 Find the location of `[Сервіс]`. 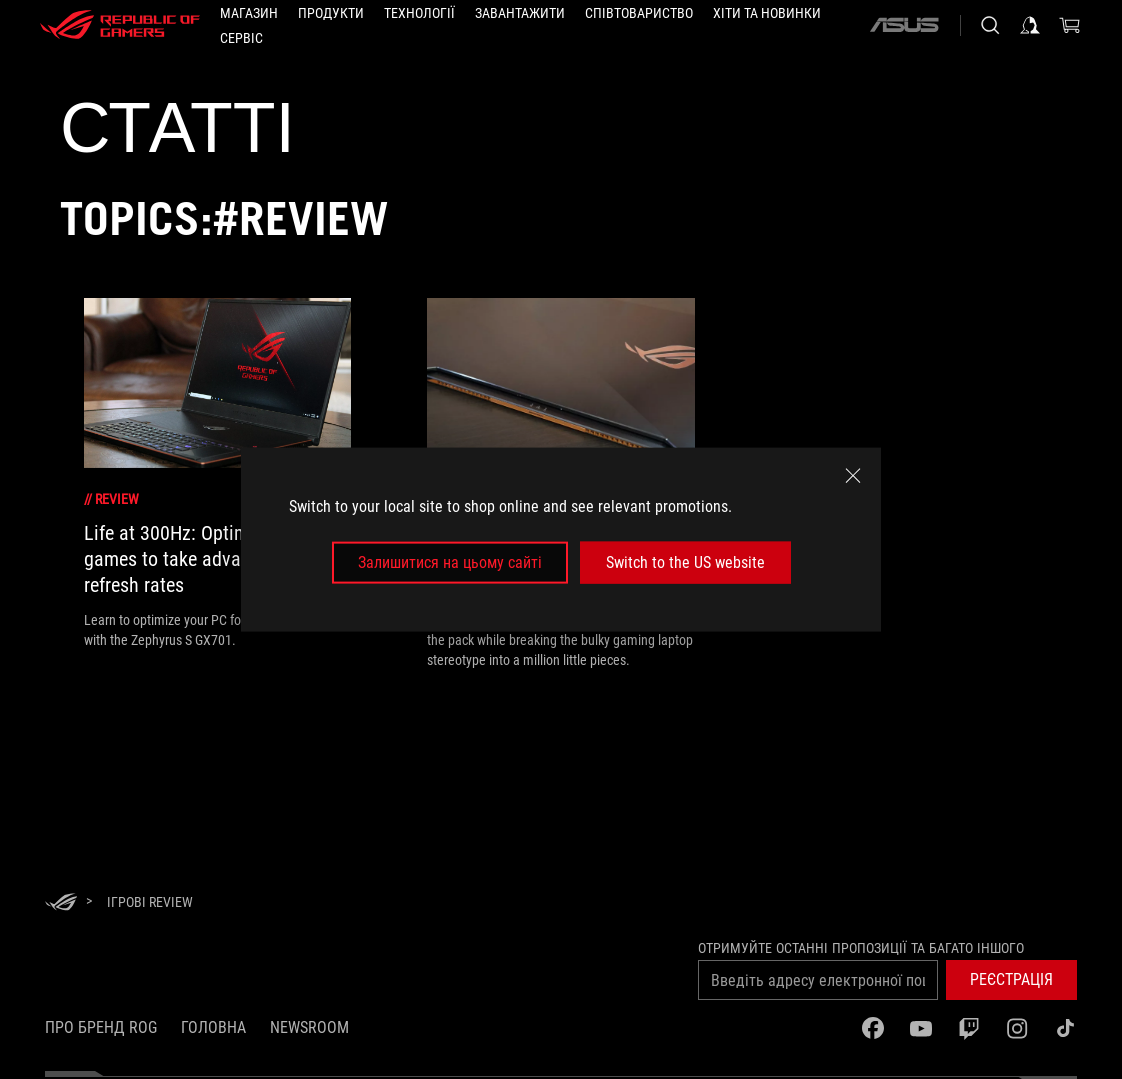

[Сервіс] is located at coordinates (241, 38).